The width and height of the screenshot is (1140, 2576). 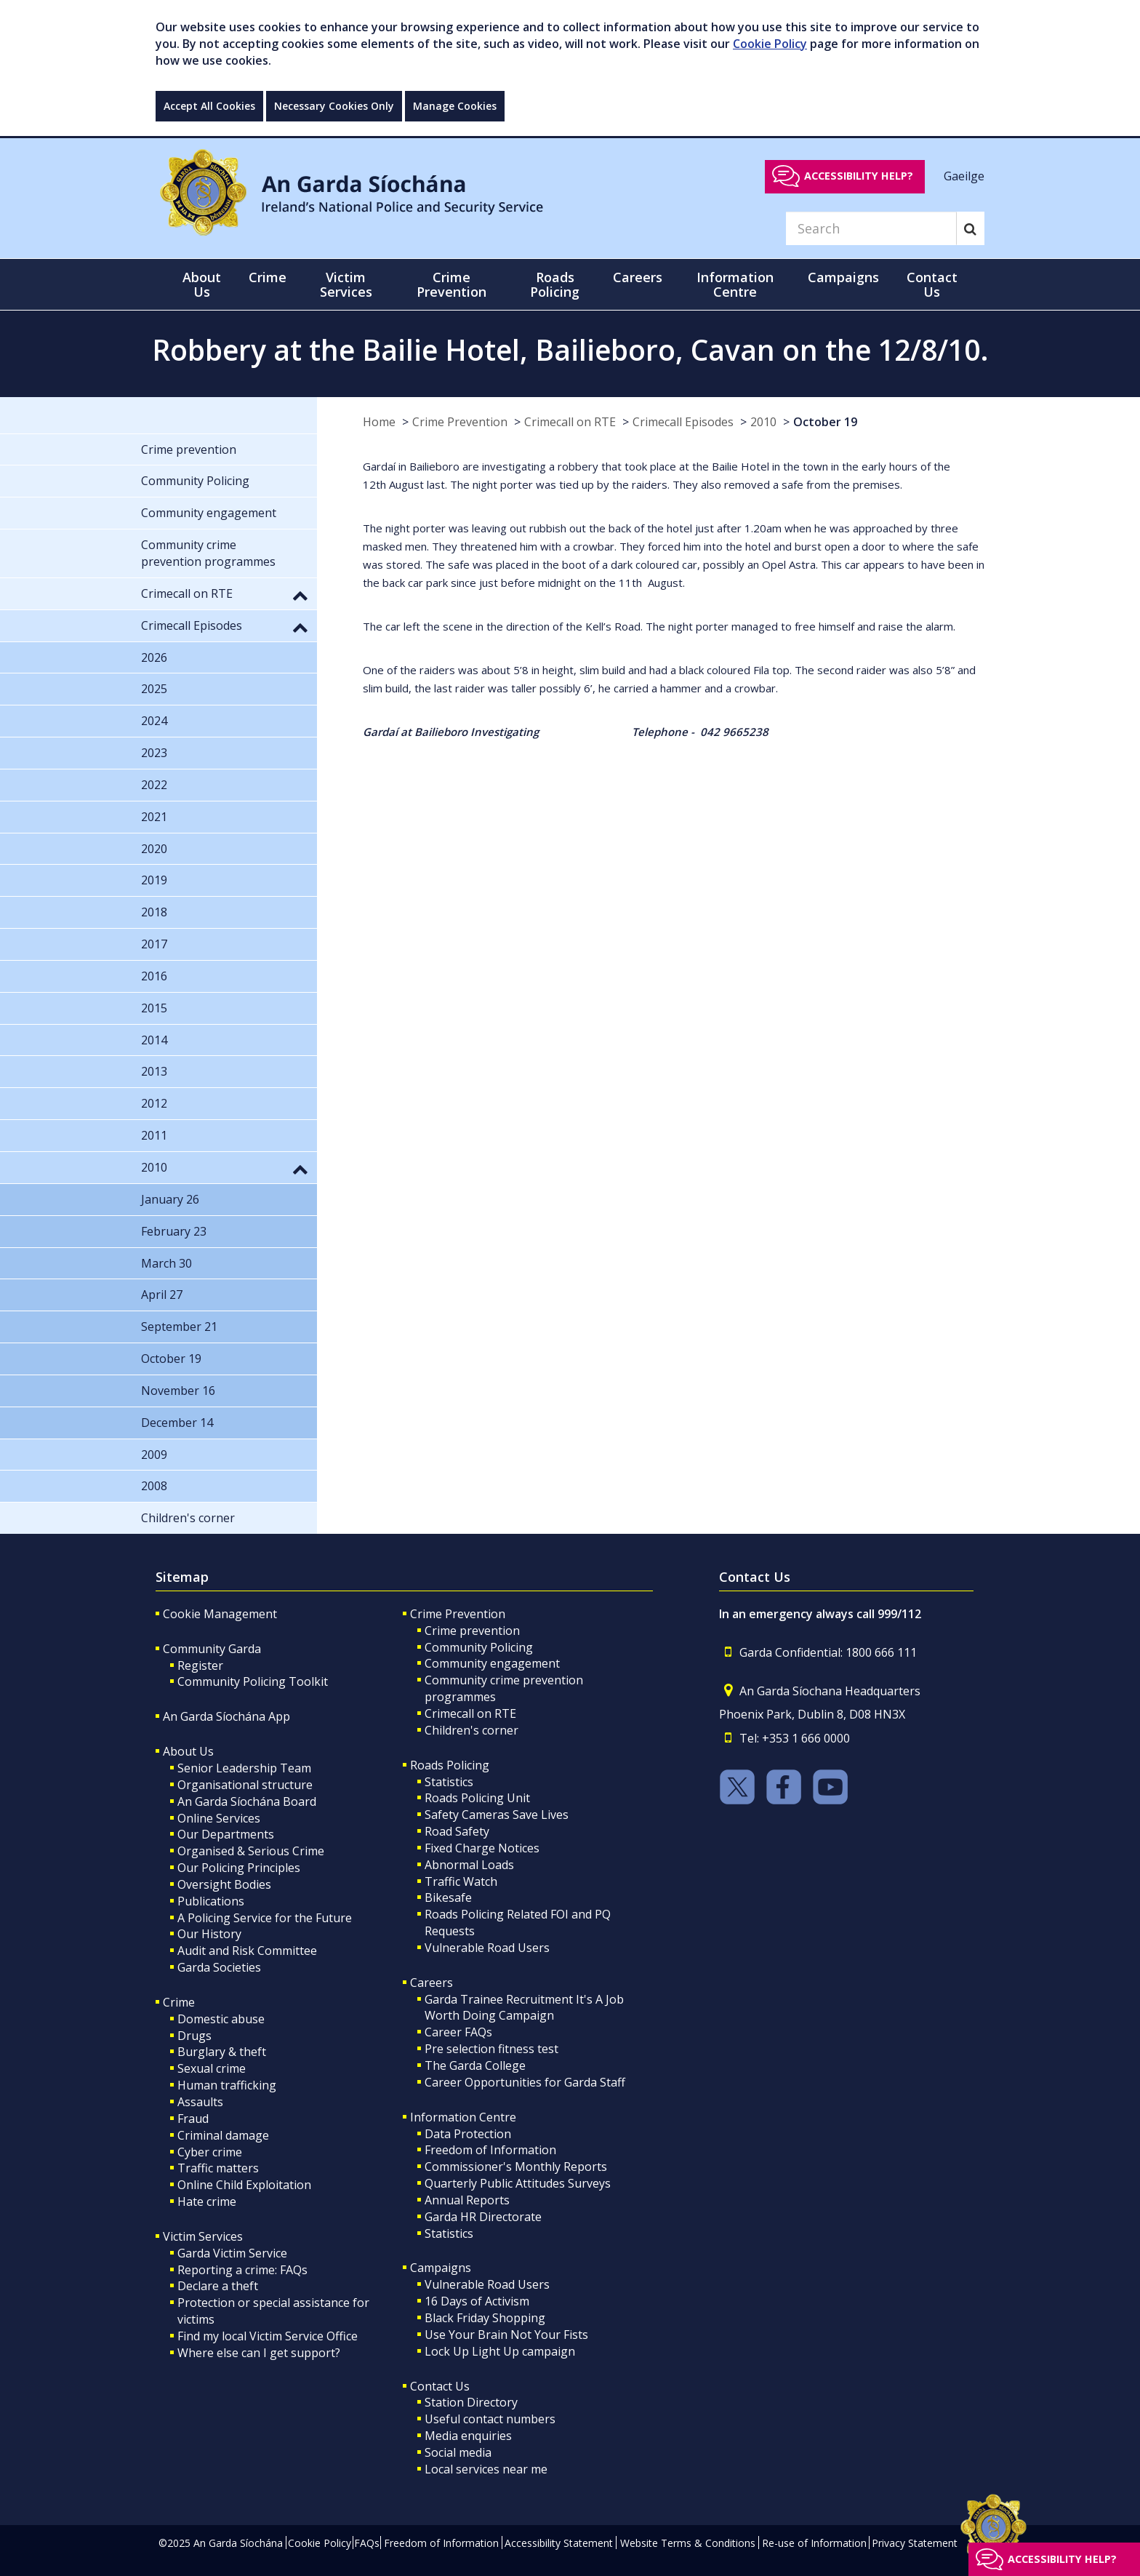 I want to click on [button], so click(x=300, y=595).